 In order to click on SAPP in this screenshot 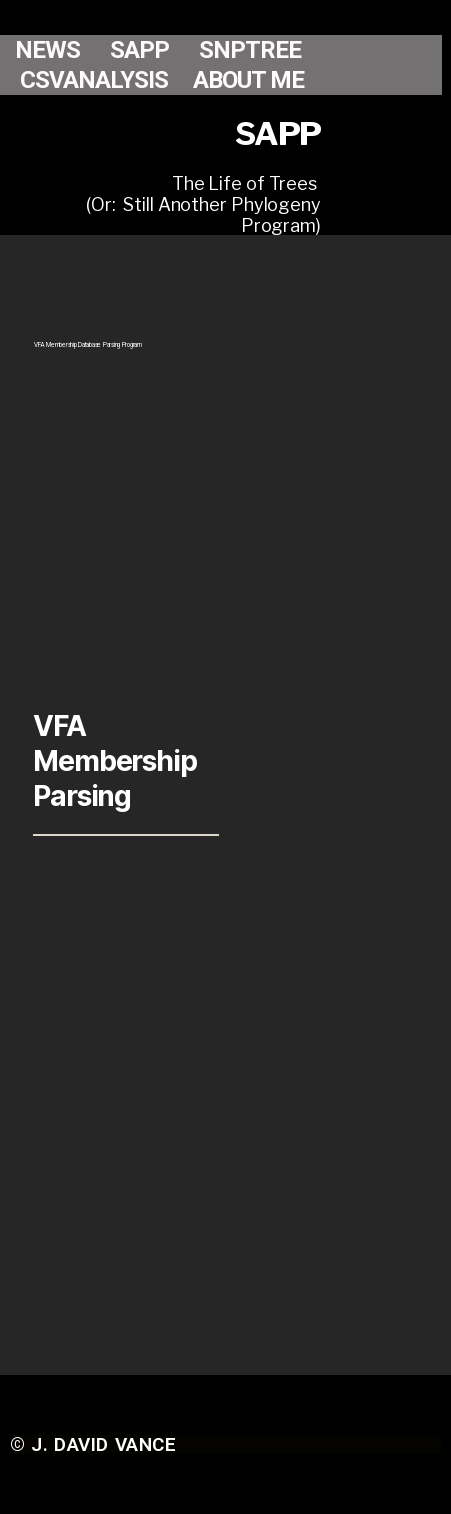, I will do `click(139, 50)`.